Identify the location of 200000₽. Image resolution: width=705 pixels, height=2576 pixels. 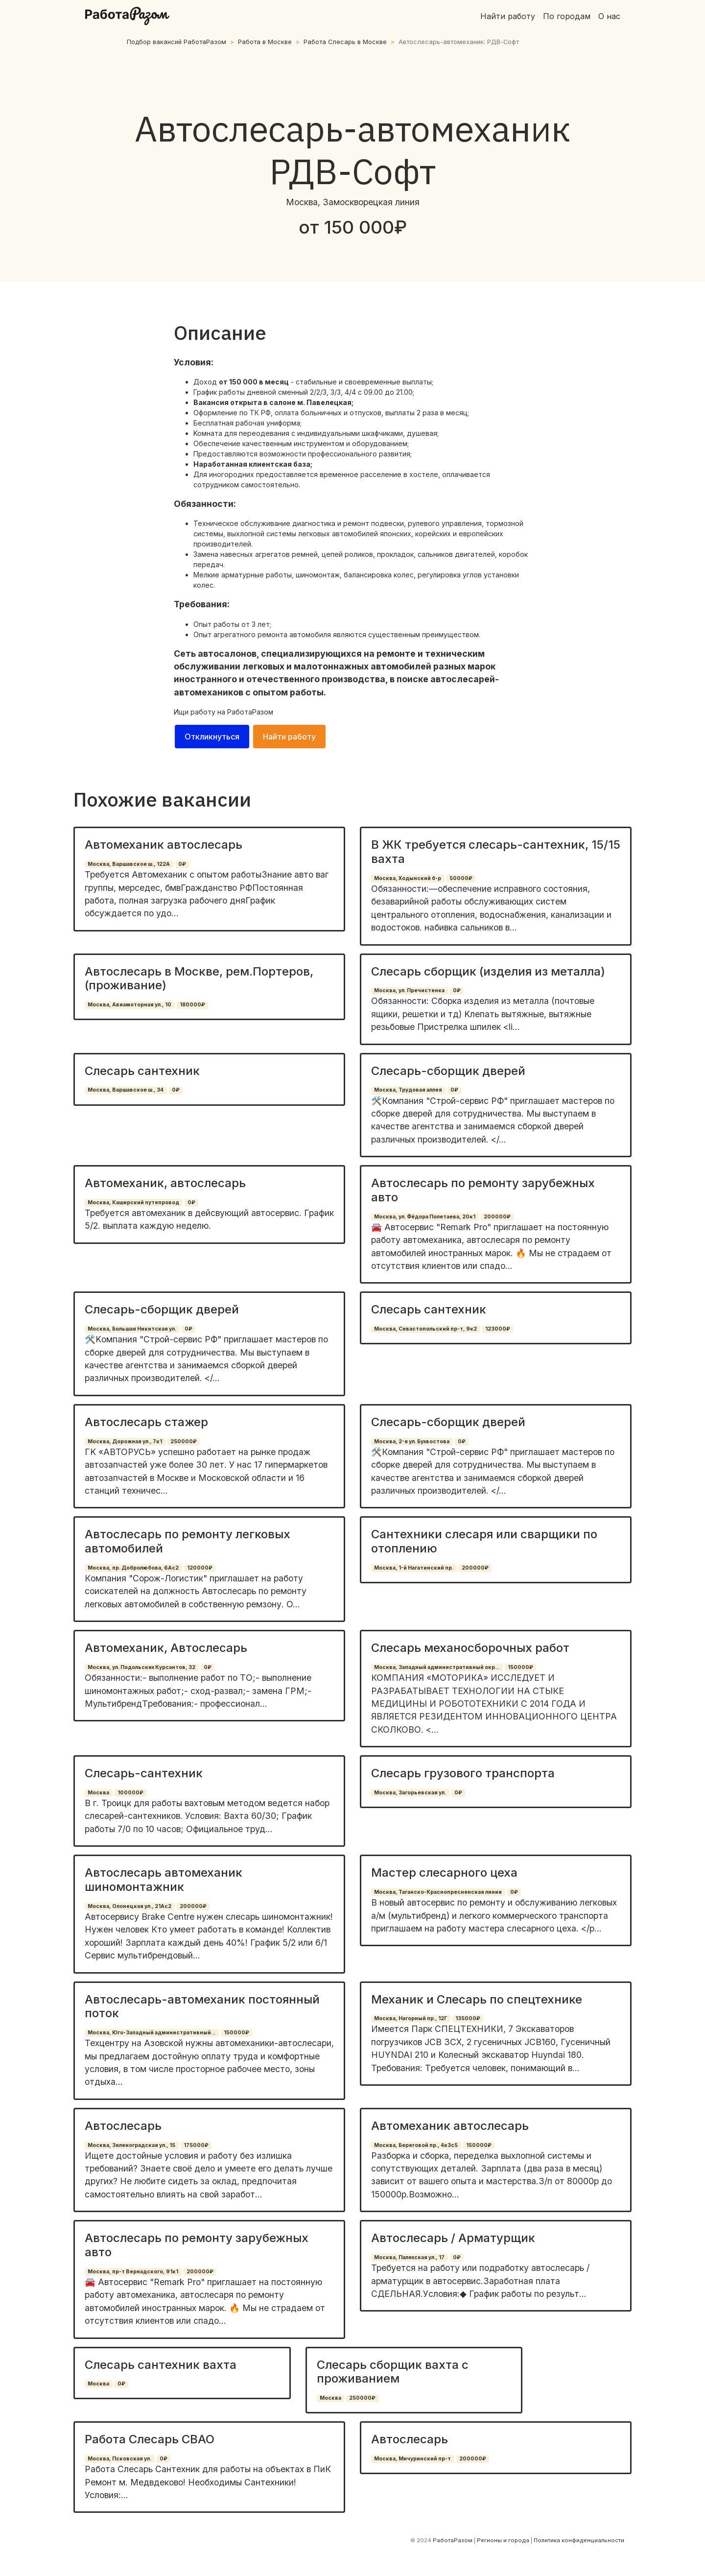
(497, 1217).